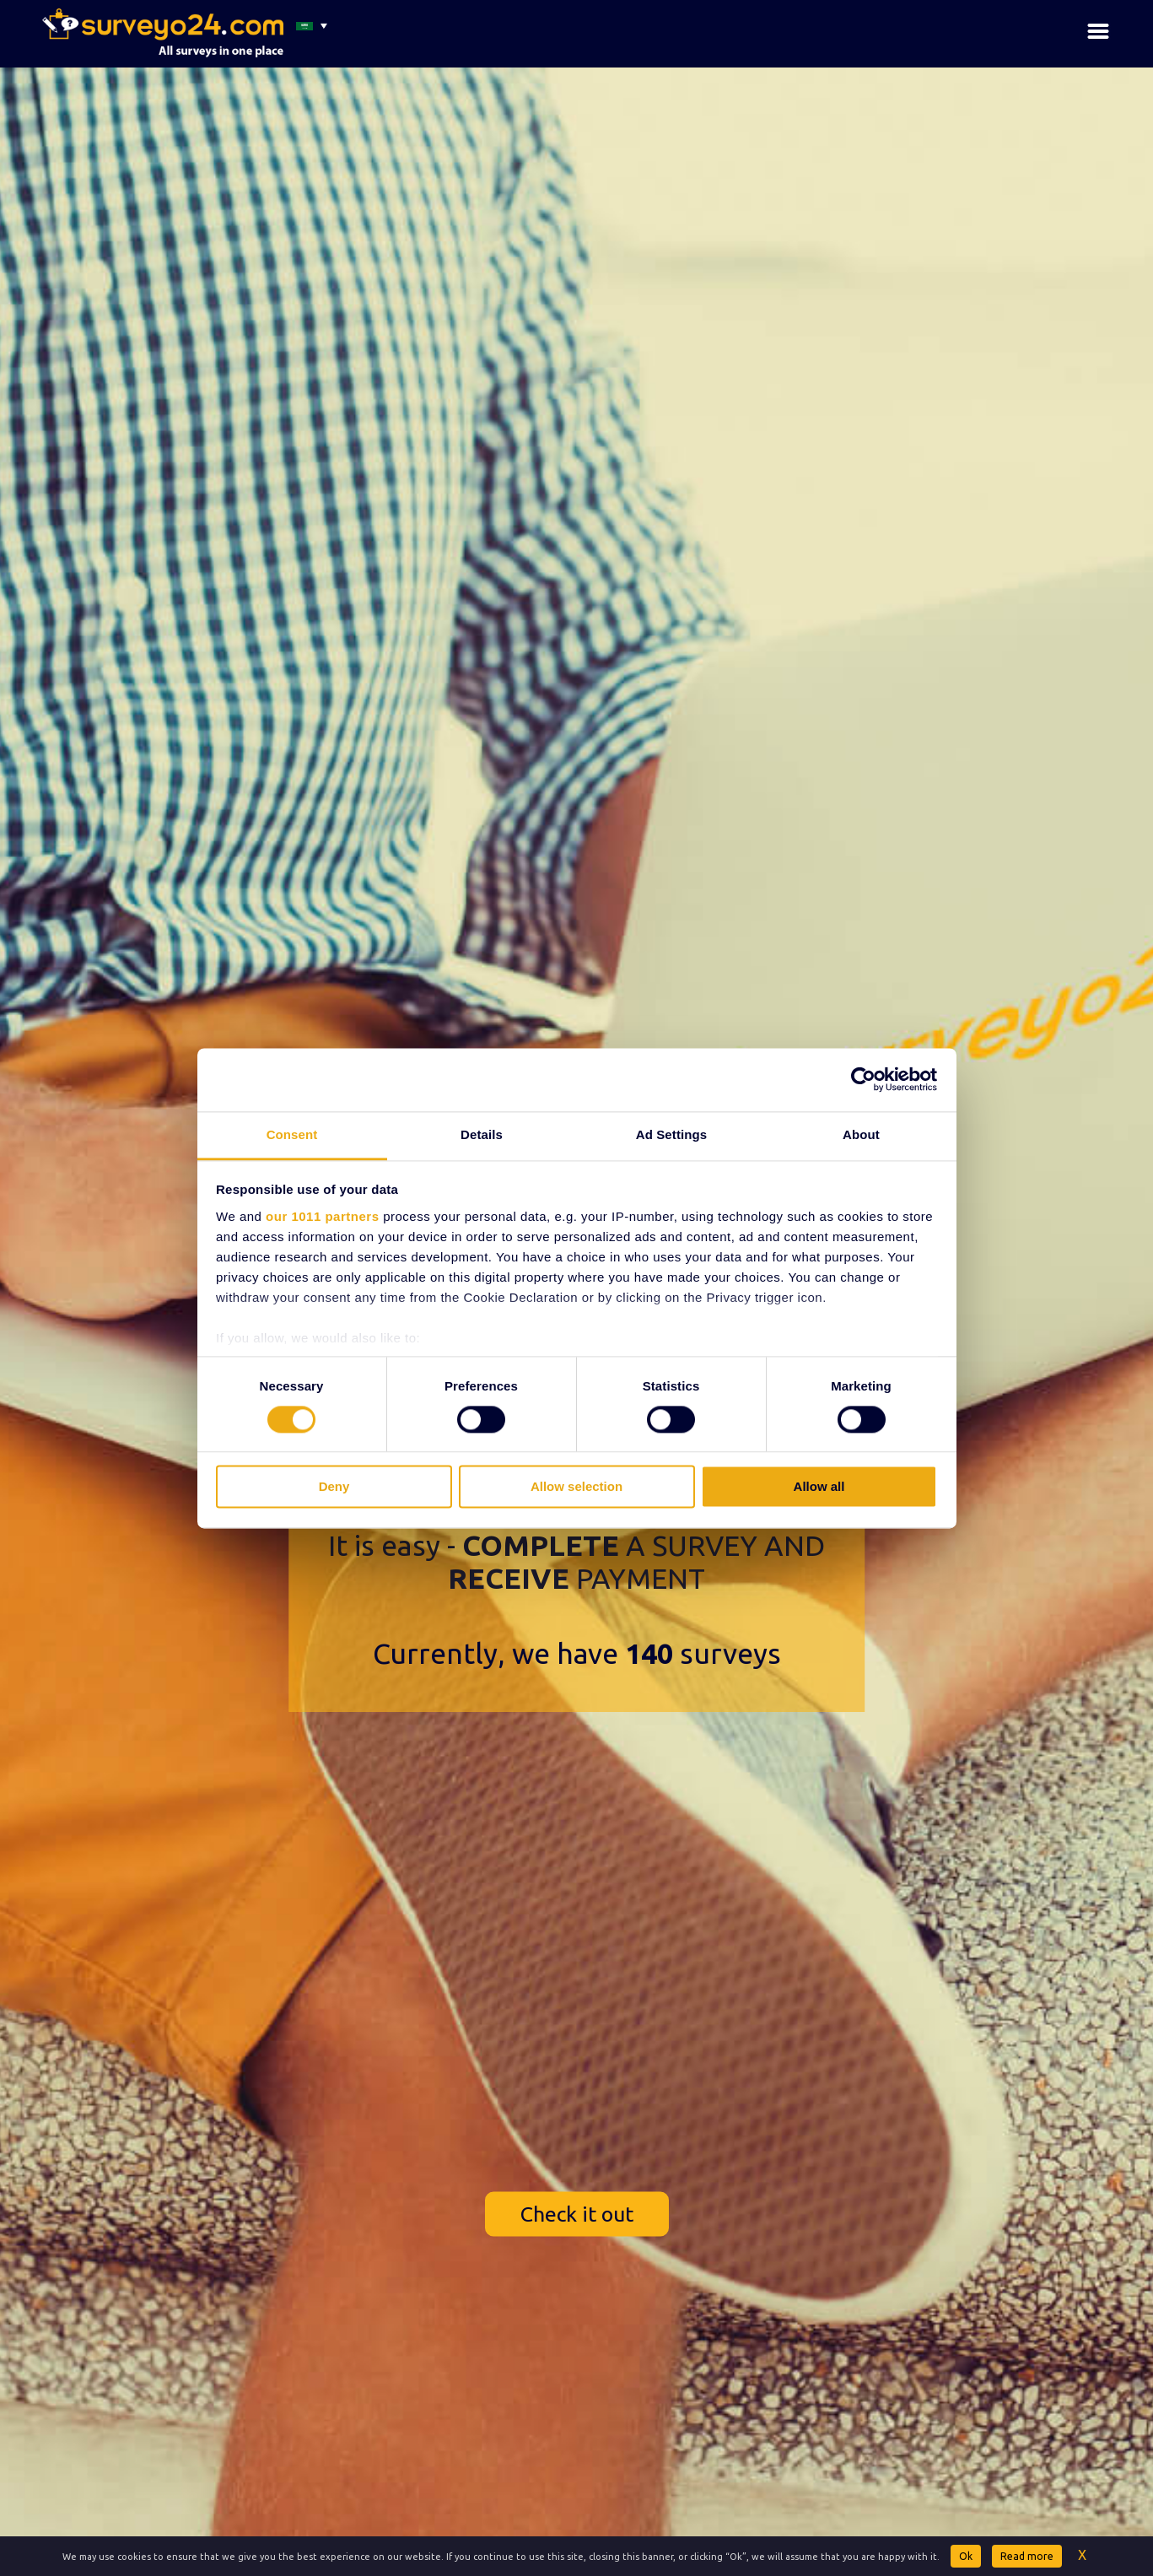  Describe the element at coordinates (292, 1134) in the screenshot. I see `Consent [tab]` at that location.